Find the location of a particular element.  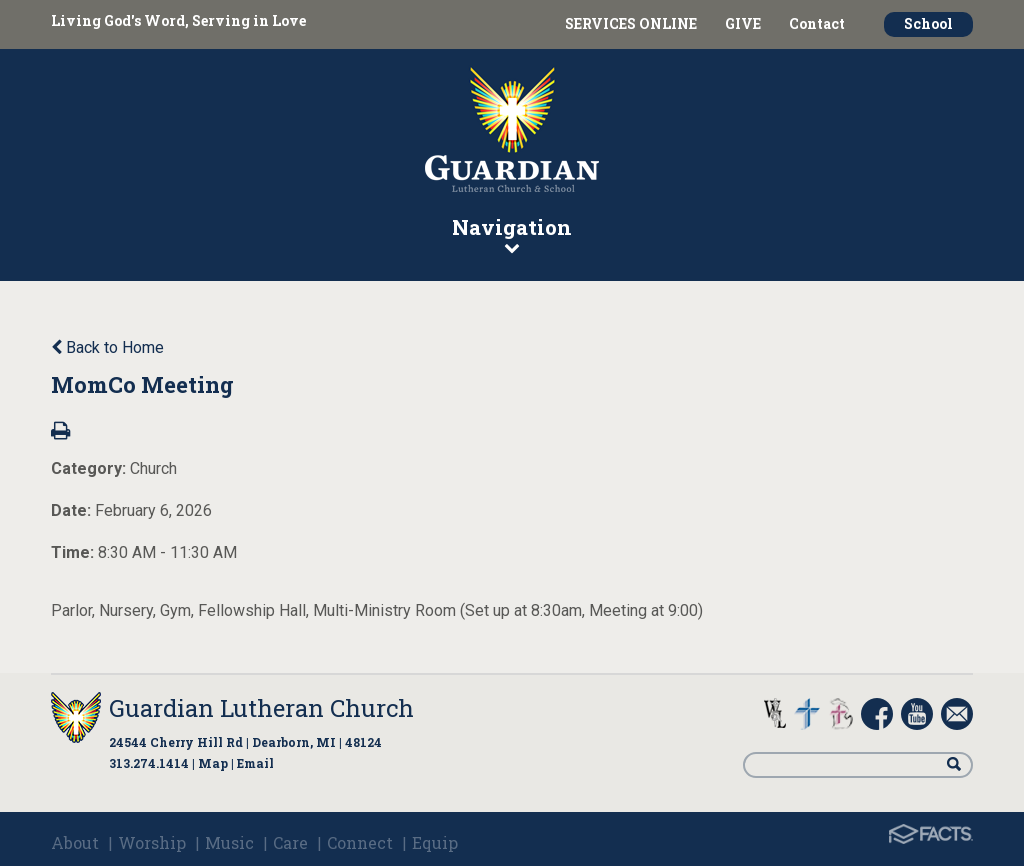

SERVICES ONLINE is located at coordinates (631, 23).